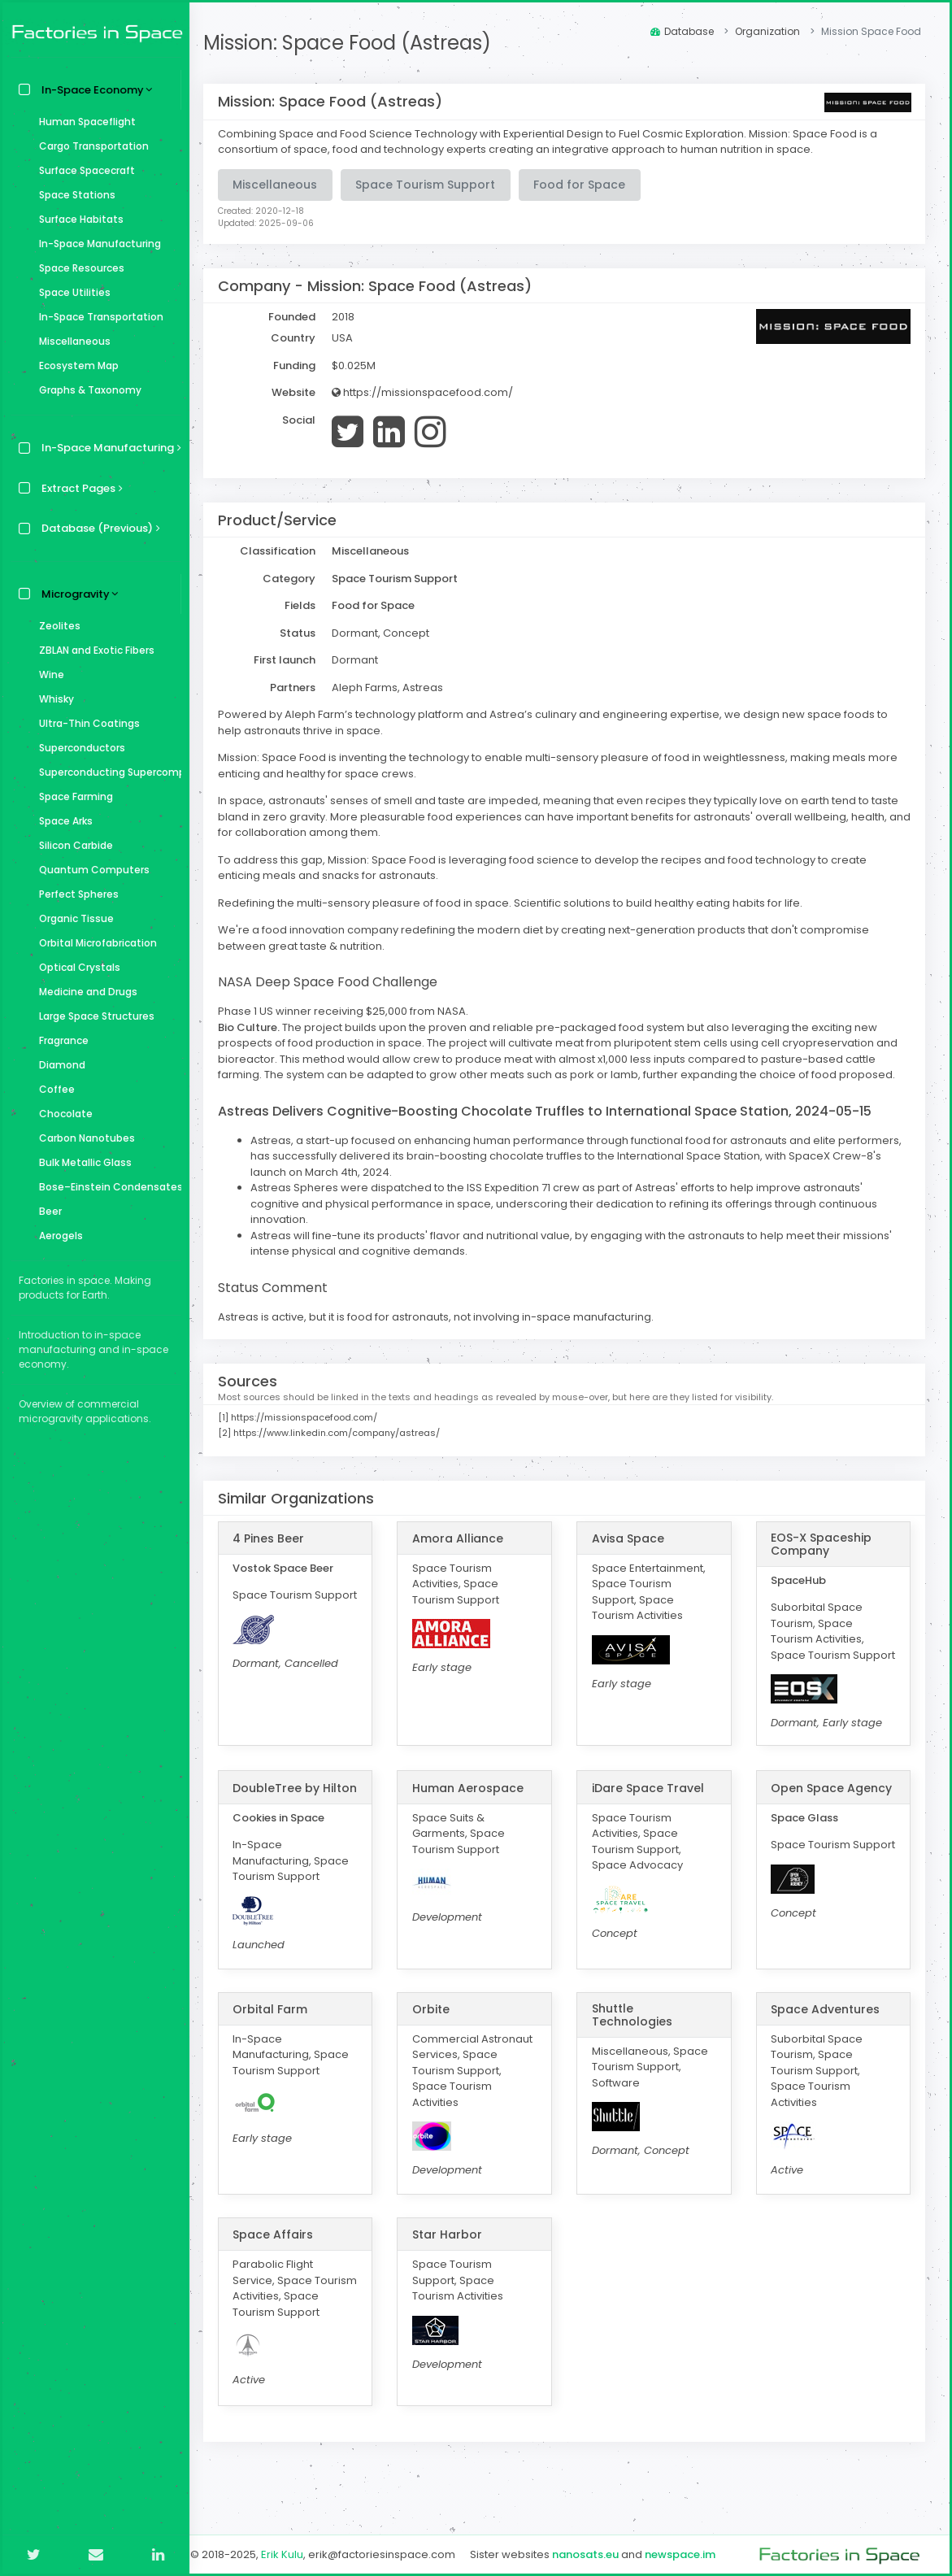 The height and width of the screenshot is (2576, 952). I want to click on Mission: Space Food (Astreas), so click(358, 42).